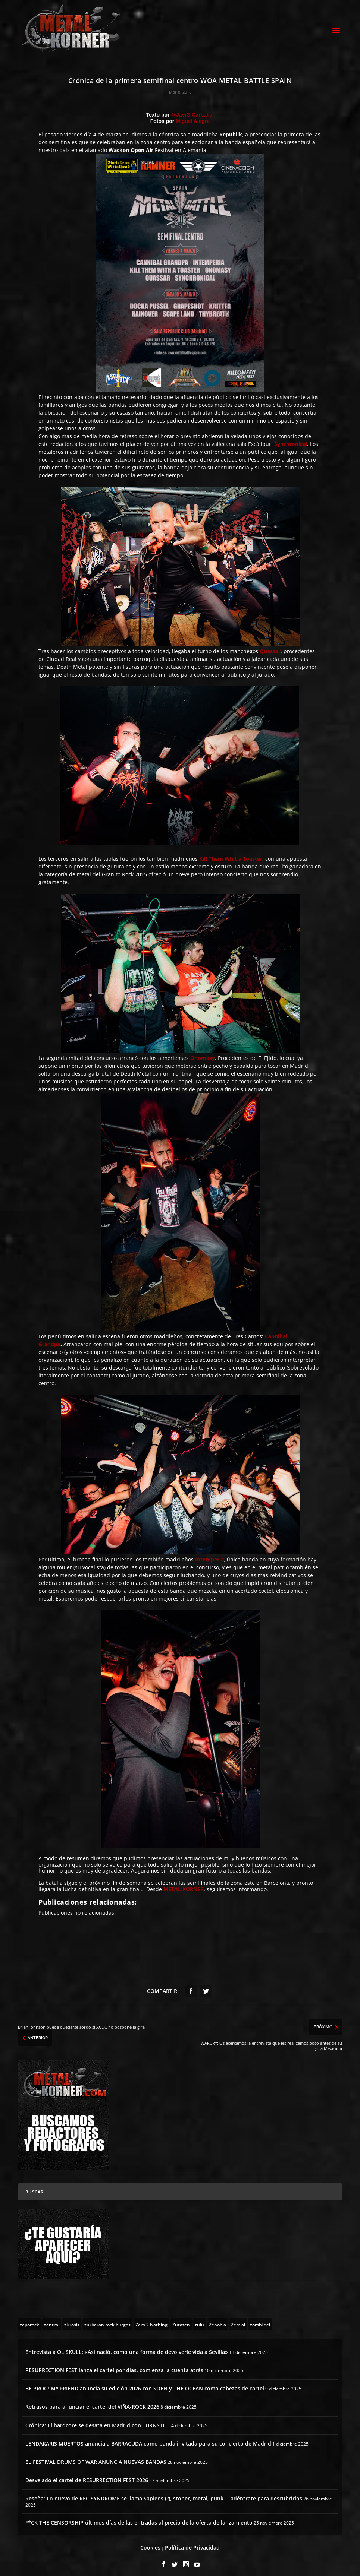  I want to click on [Zero 2 Nothing (2 topics)], so click(151, 2319).